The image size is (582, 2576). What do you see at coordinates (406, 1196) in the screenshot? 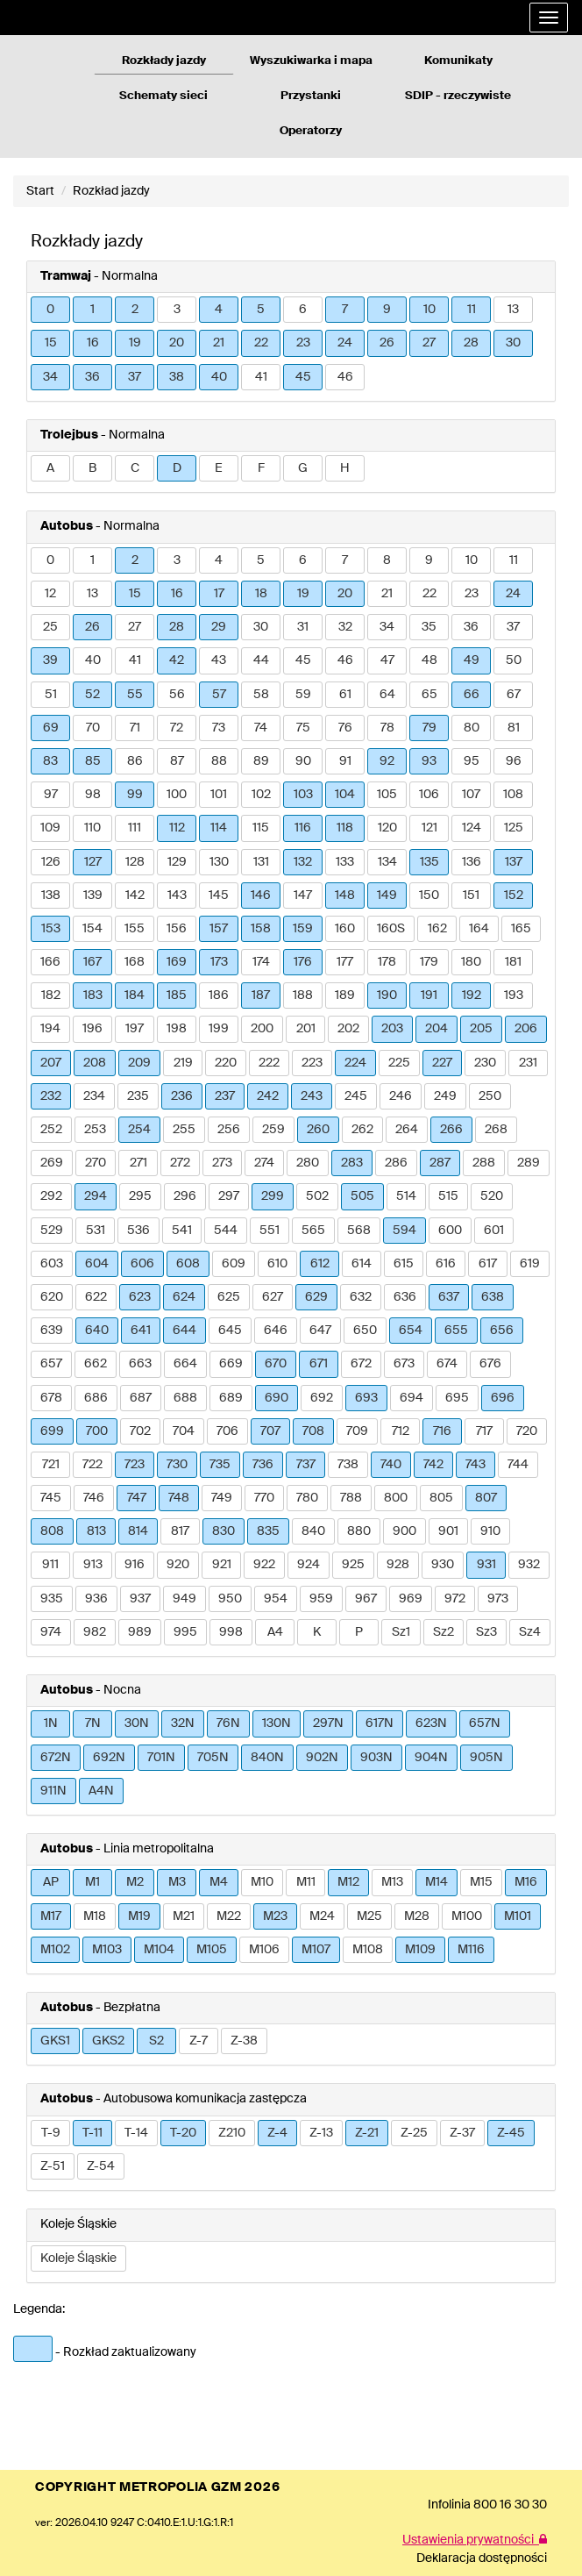
I see `514 [button]` at bounding box center [406, 1196].